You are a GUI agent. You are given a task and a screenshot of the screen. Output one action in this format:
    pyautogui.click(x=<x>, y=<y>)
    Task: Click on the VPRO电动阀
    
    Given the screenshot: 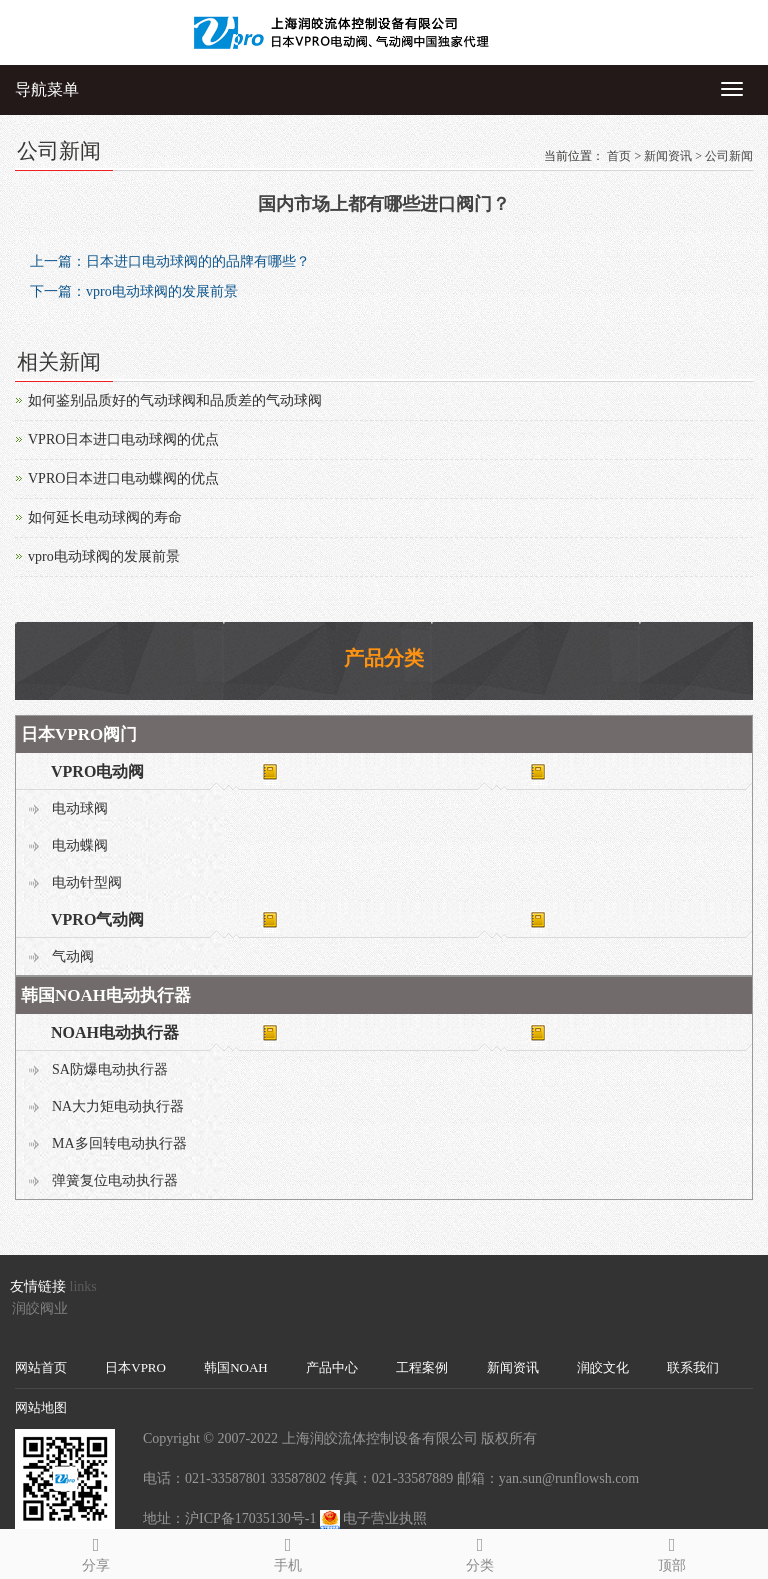 What is the action you would take?
    pyautogui.click(x=97, y=771)
    